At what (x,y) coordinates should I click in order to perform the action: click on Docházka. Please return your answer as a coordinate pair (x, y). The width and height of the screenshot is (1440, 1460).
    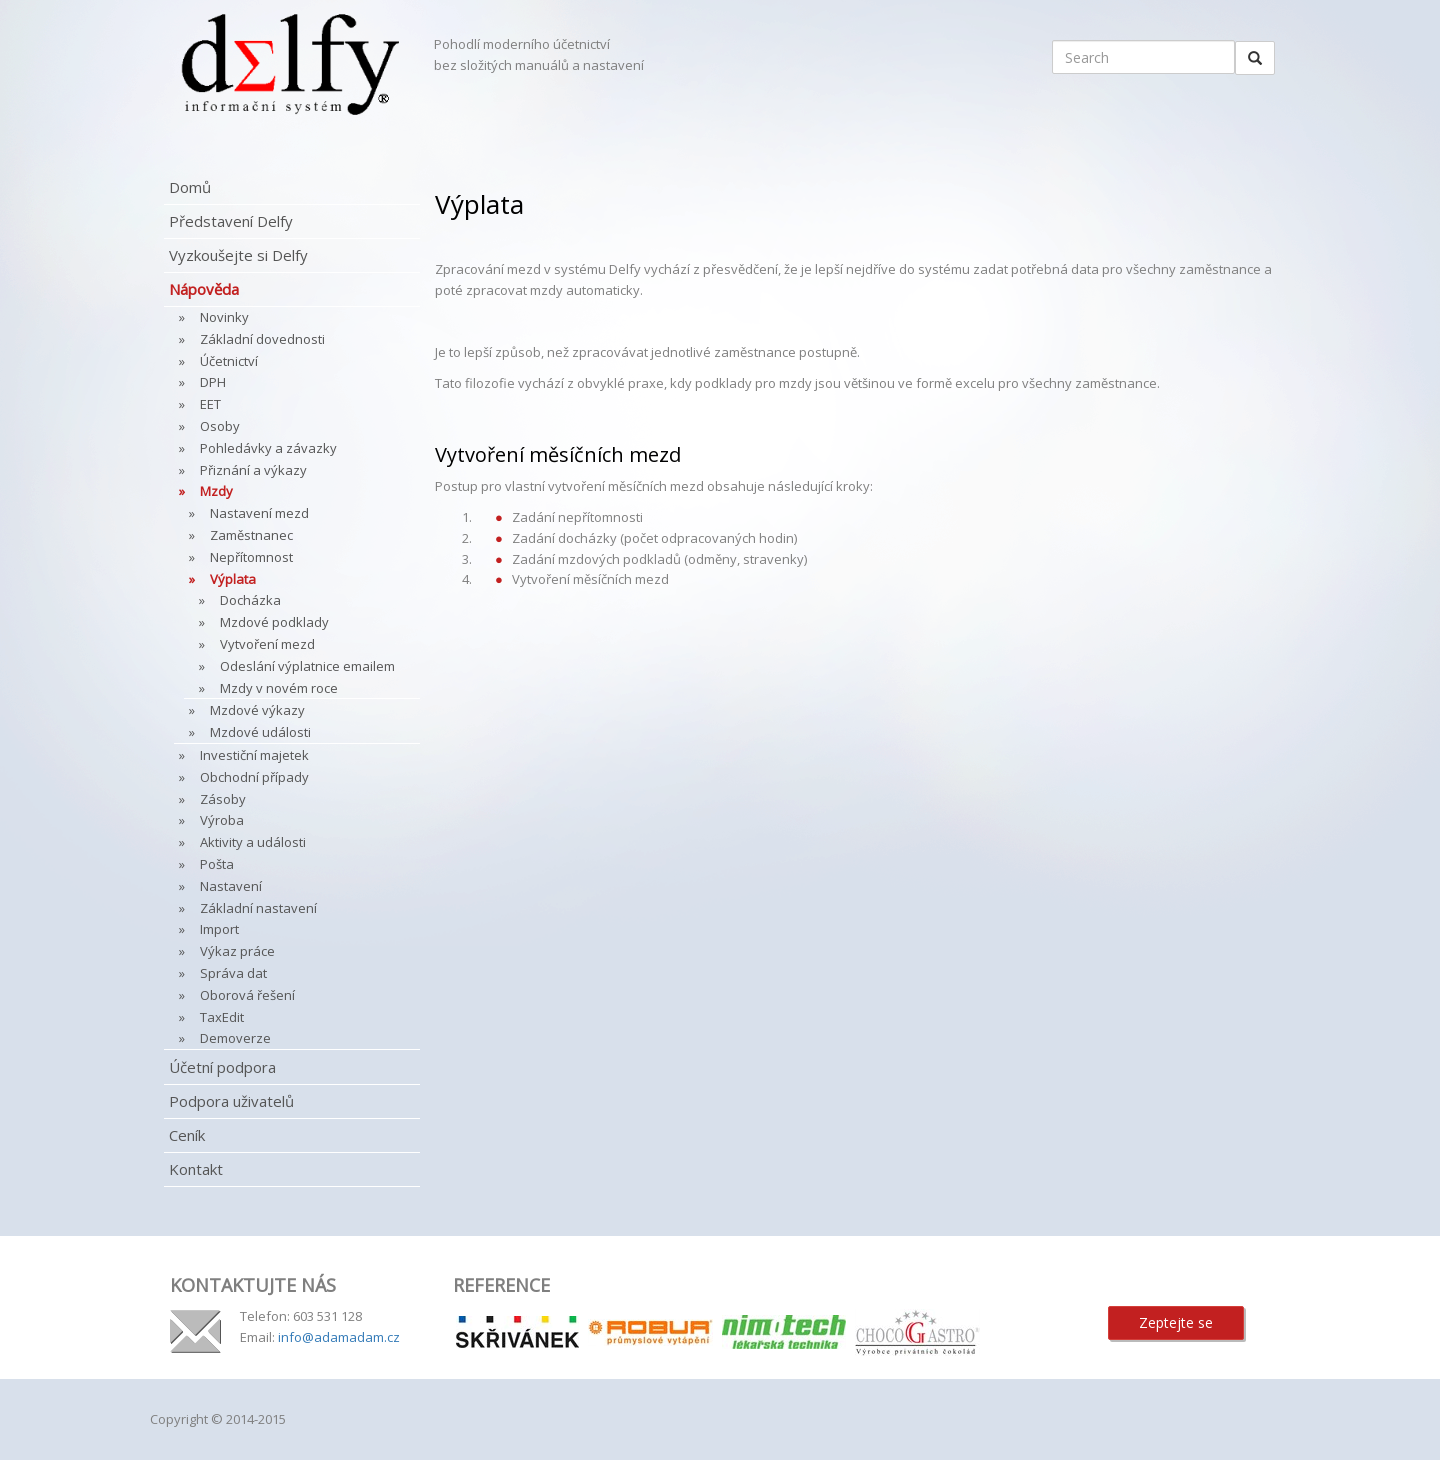
    Looking at the image, I should click on (250, 600).